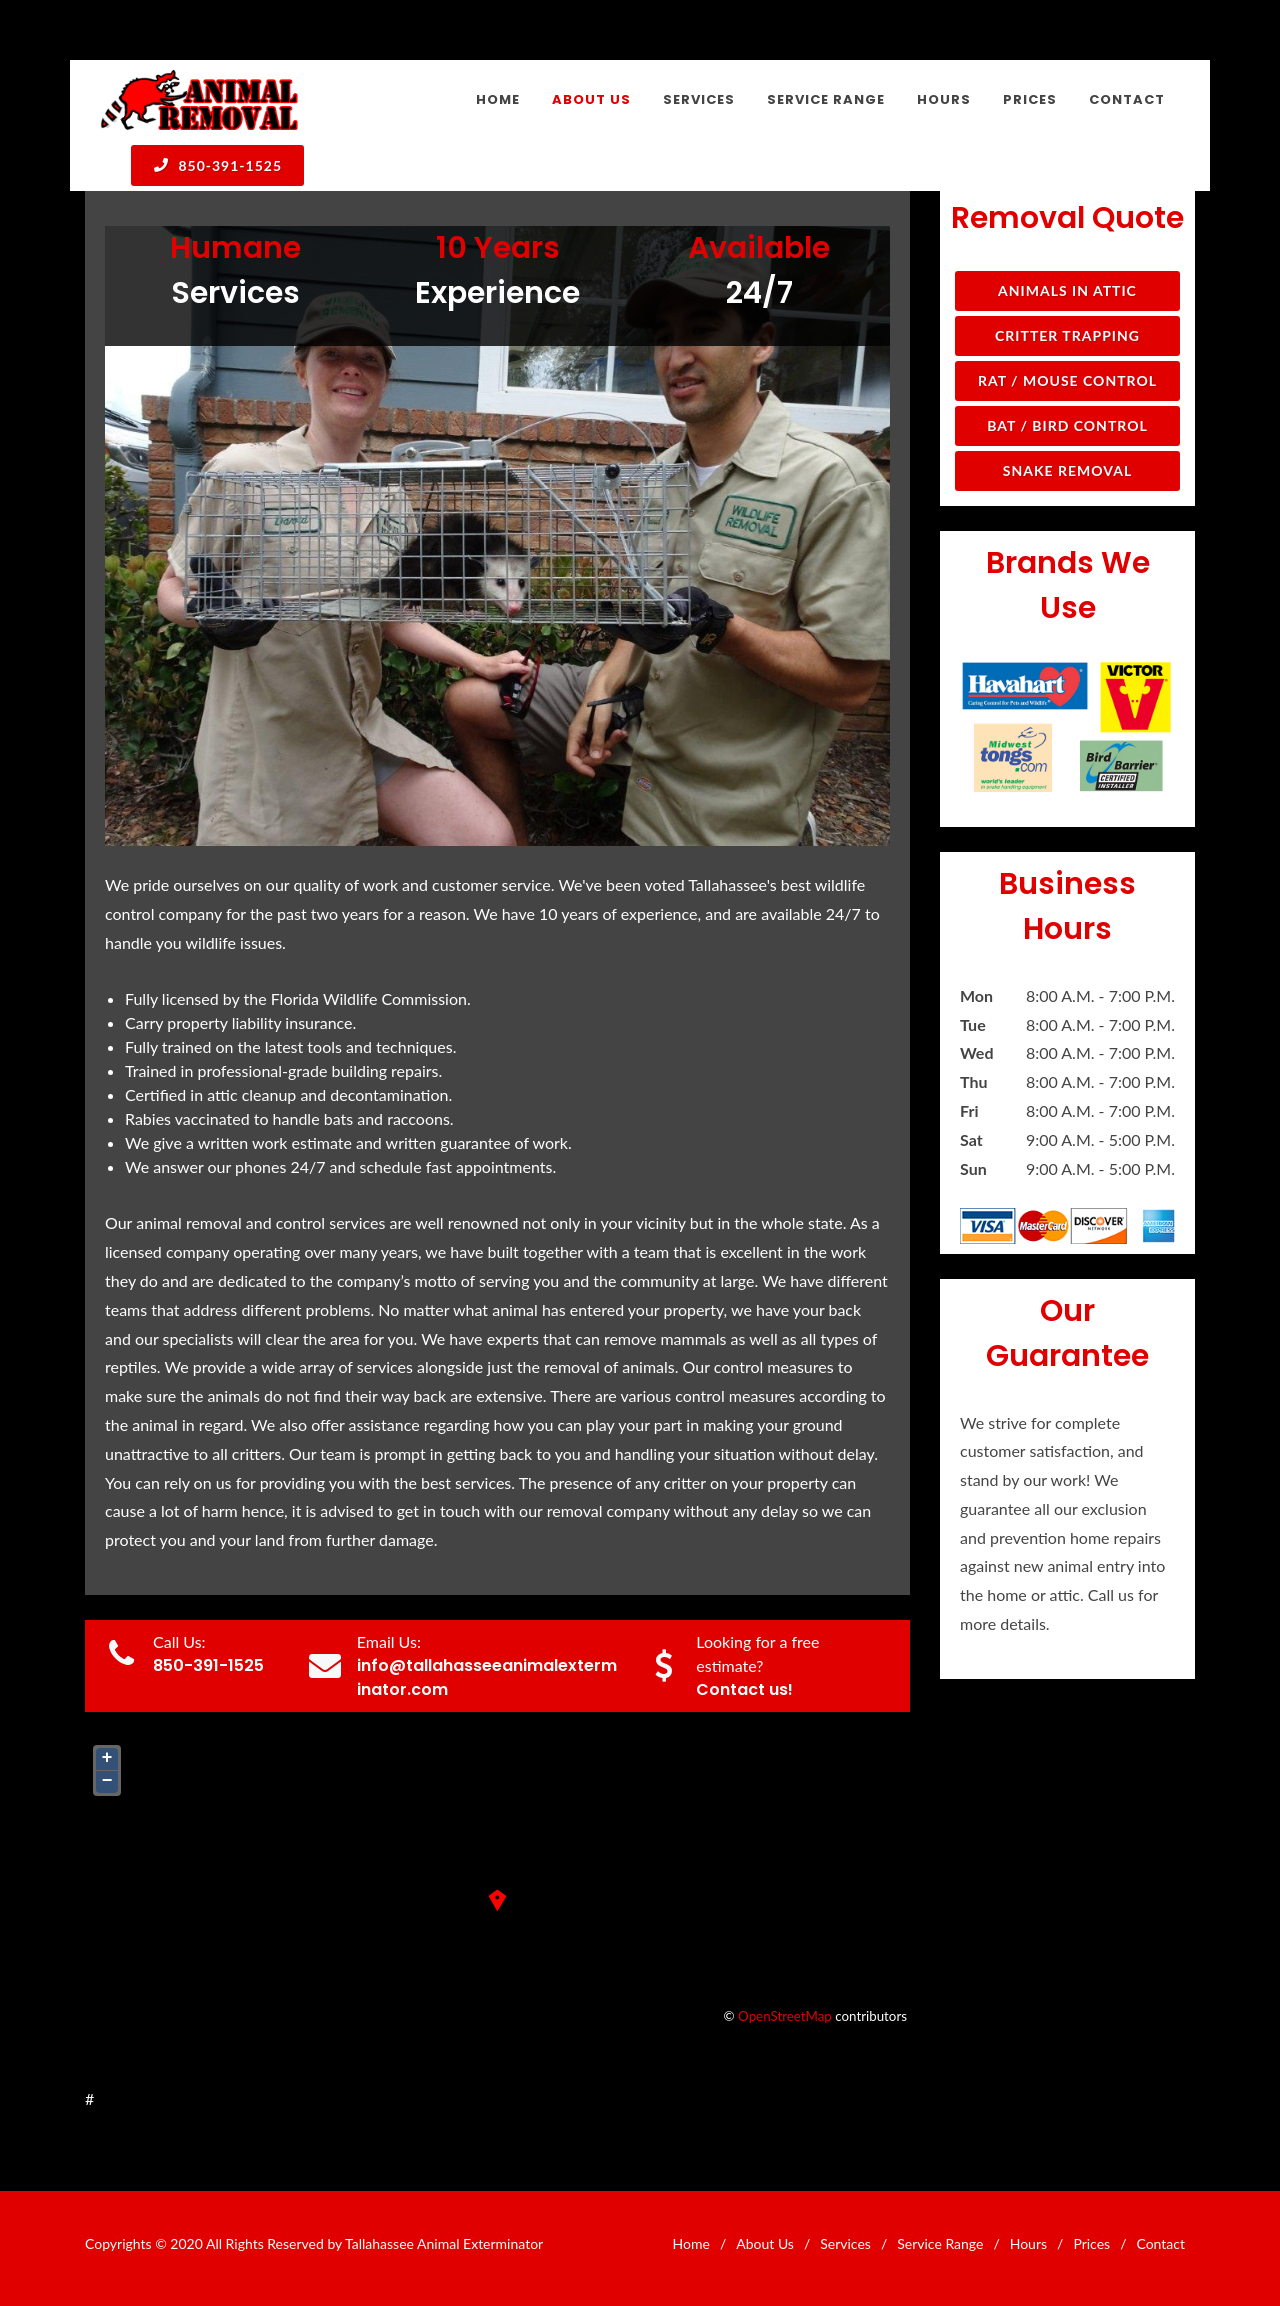  What do you see at coordinates (1091, 2243) in the screenshot?
I see `Prices` at bounding box center [1091, 2243].